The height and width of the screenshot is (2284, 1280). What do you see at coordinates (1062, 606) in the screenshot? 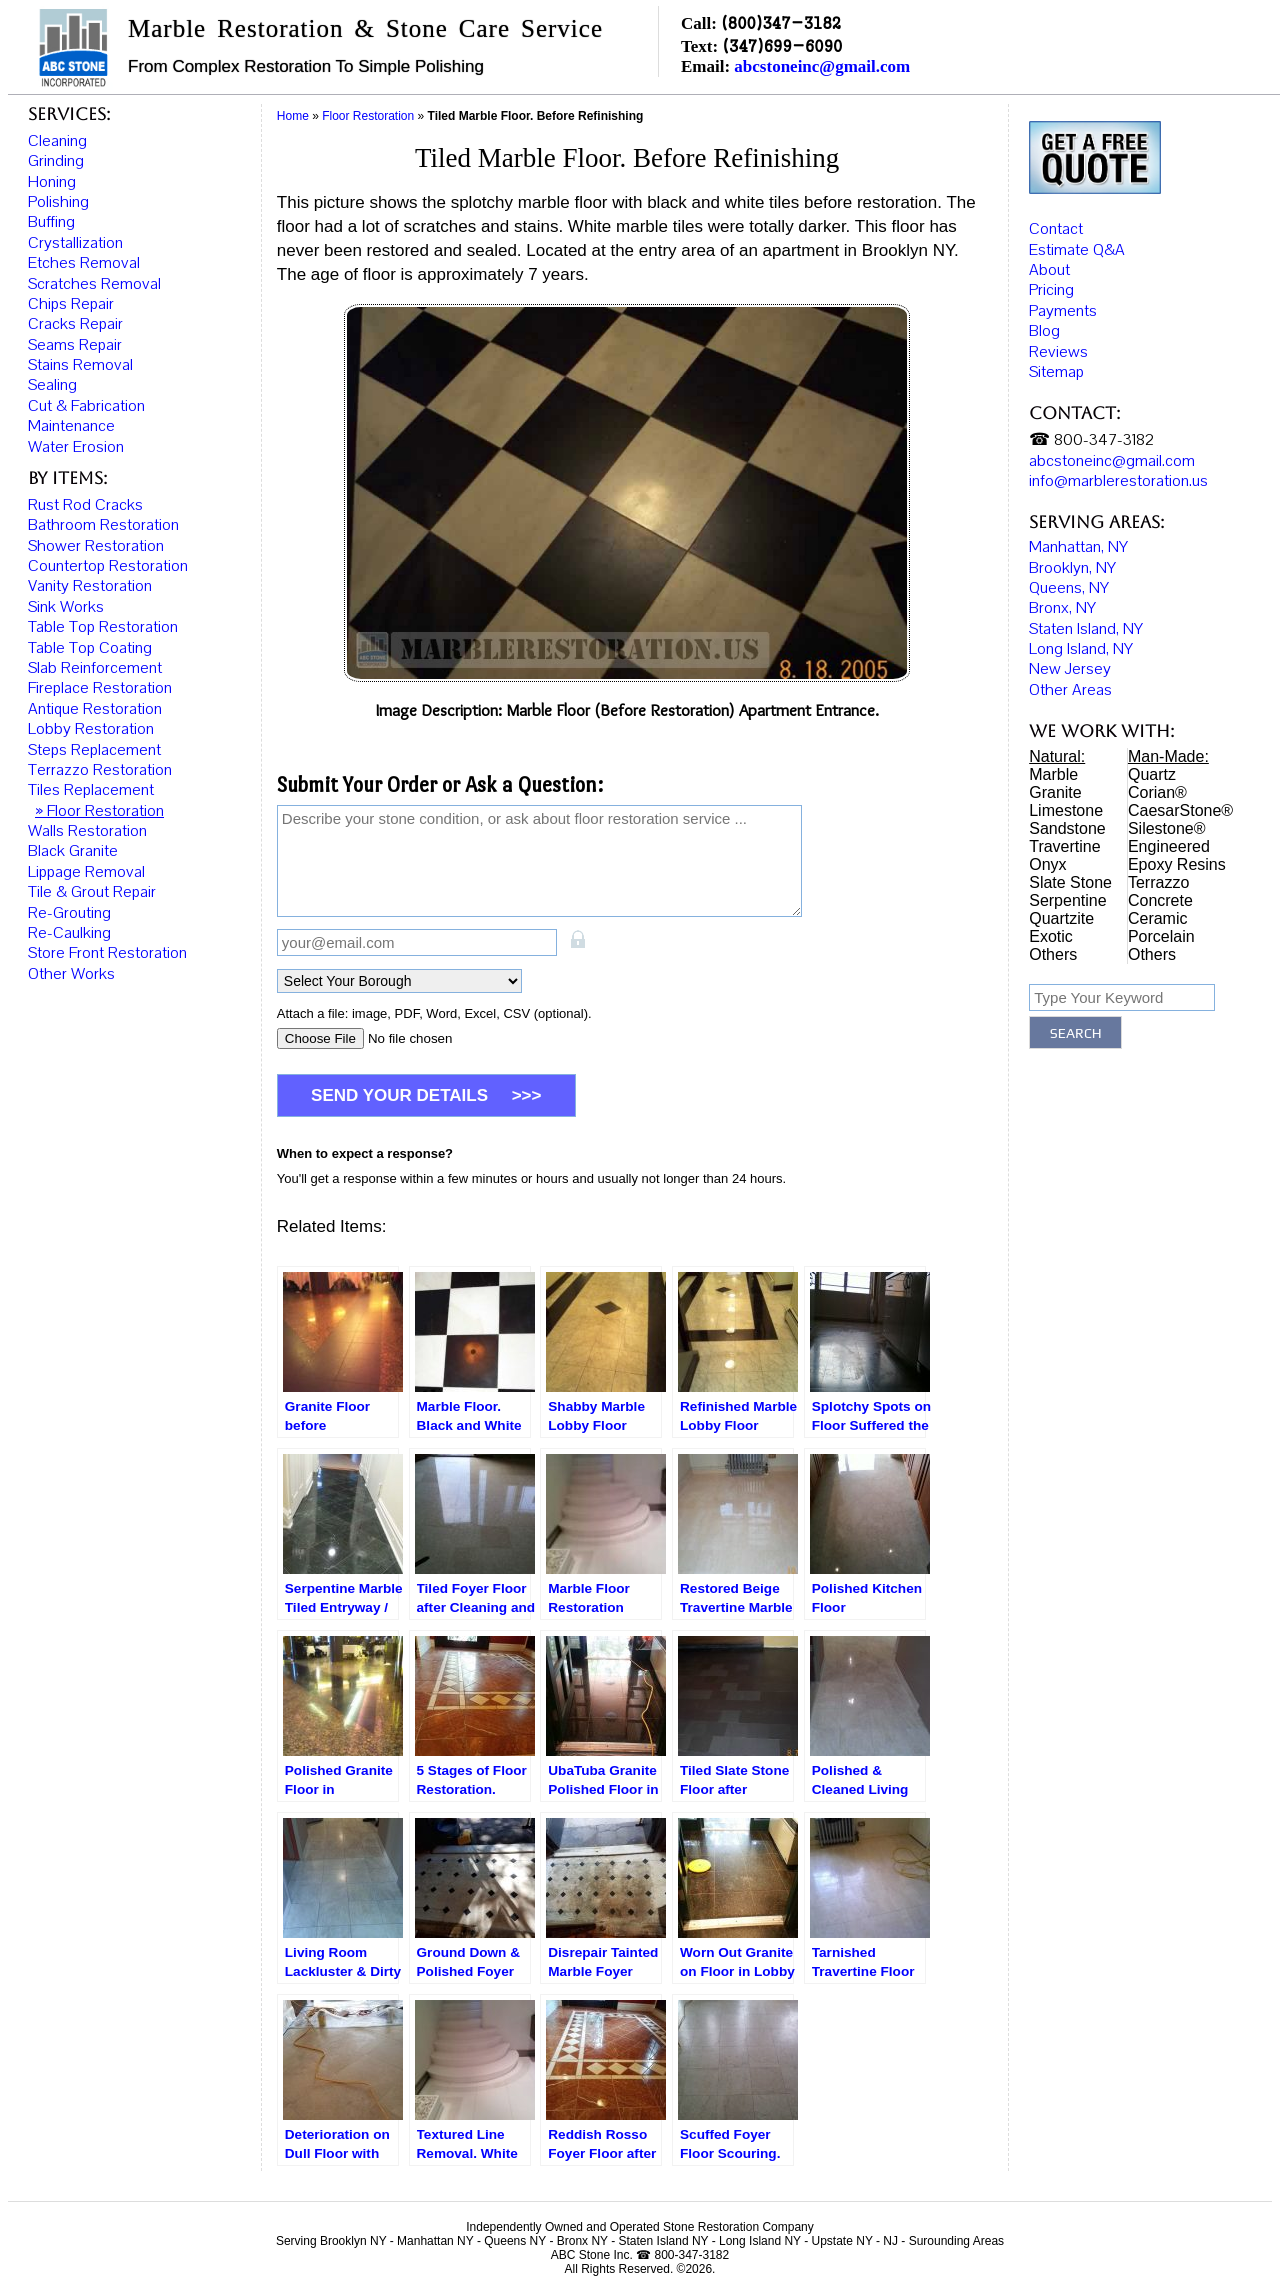
I see `Bronx, NY` at bounding box center [1062, 606].